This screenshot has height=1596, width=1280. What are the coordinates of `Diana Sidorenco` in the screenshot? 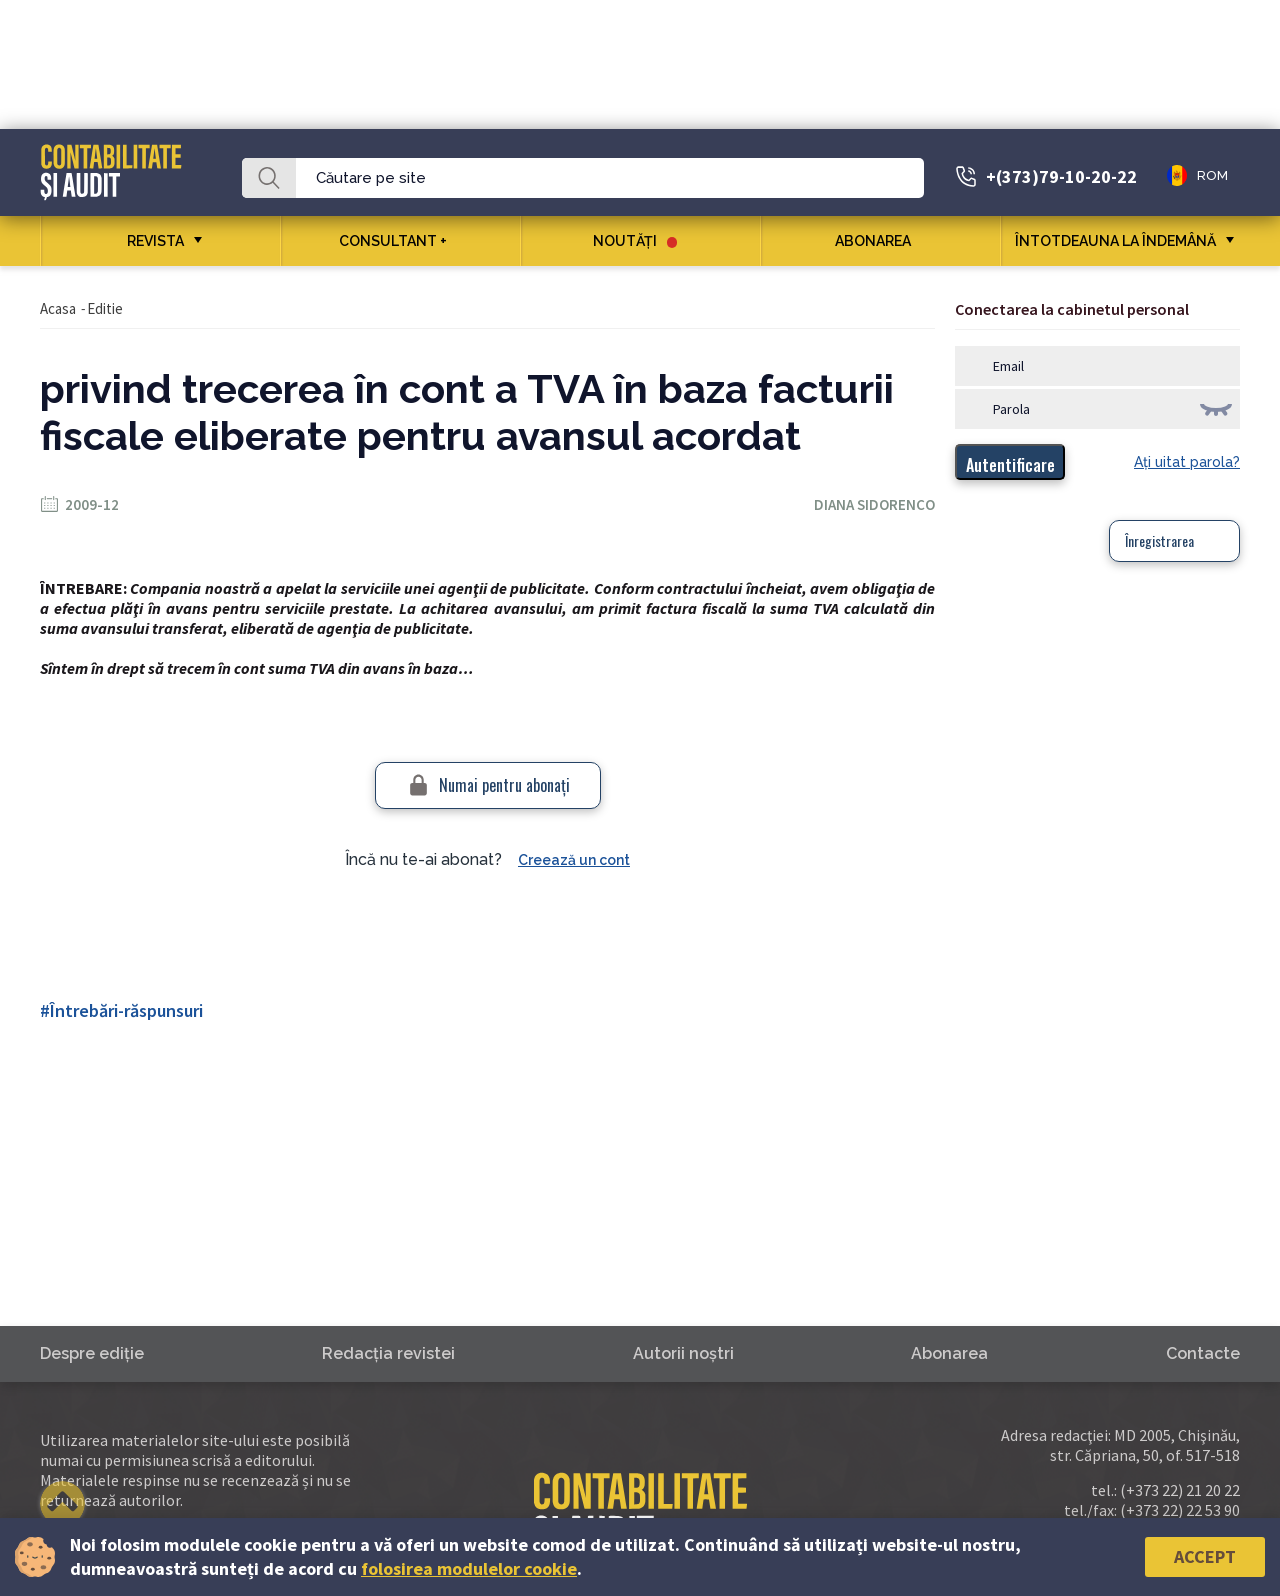 It's located at (874, 504).